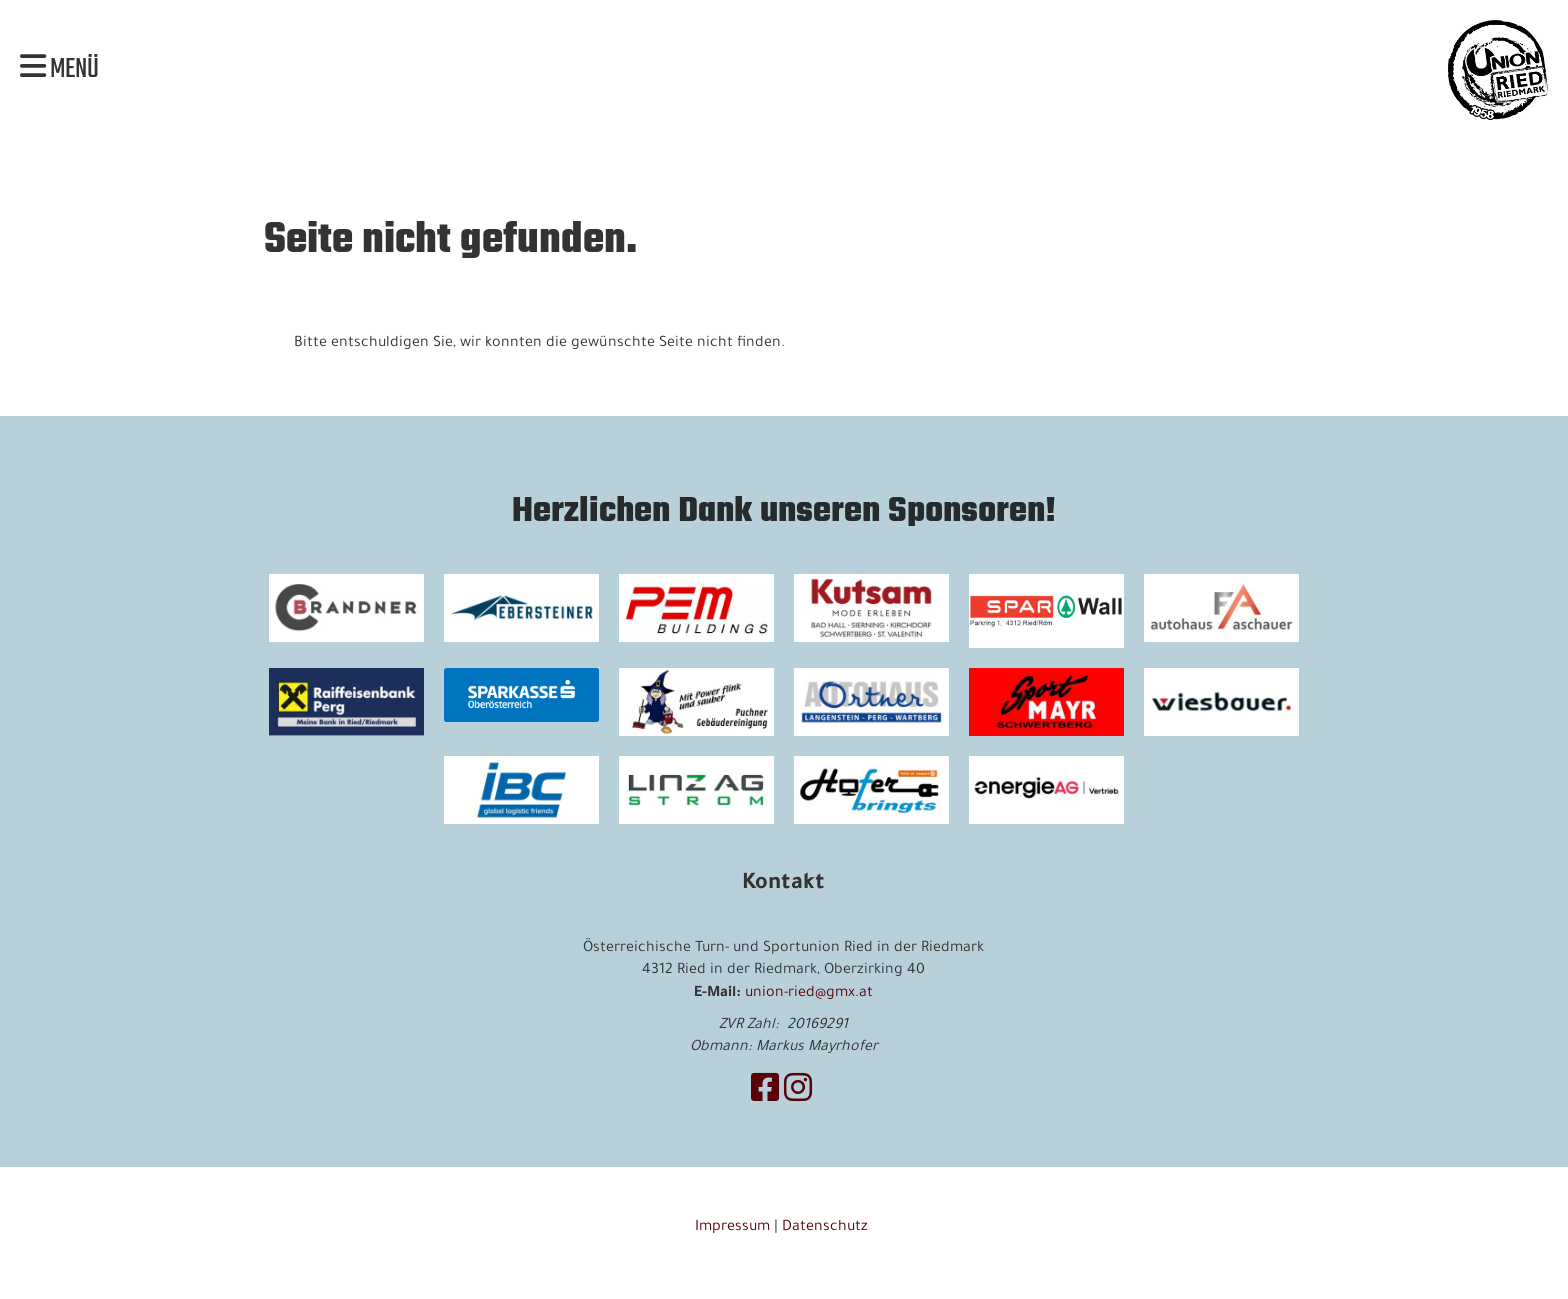 Image resolution: width=1568 pixels, height=1299 pixels. What do you see at coordinates (798, 1094) in the screenshot?
I see `[Besuche uns auf Instagram]` at bounding box center [798, 1094].